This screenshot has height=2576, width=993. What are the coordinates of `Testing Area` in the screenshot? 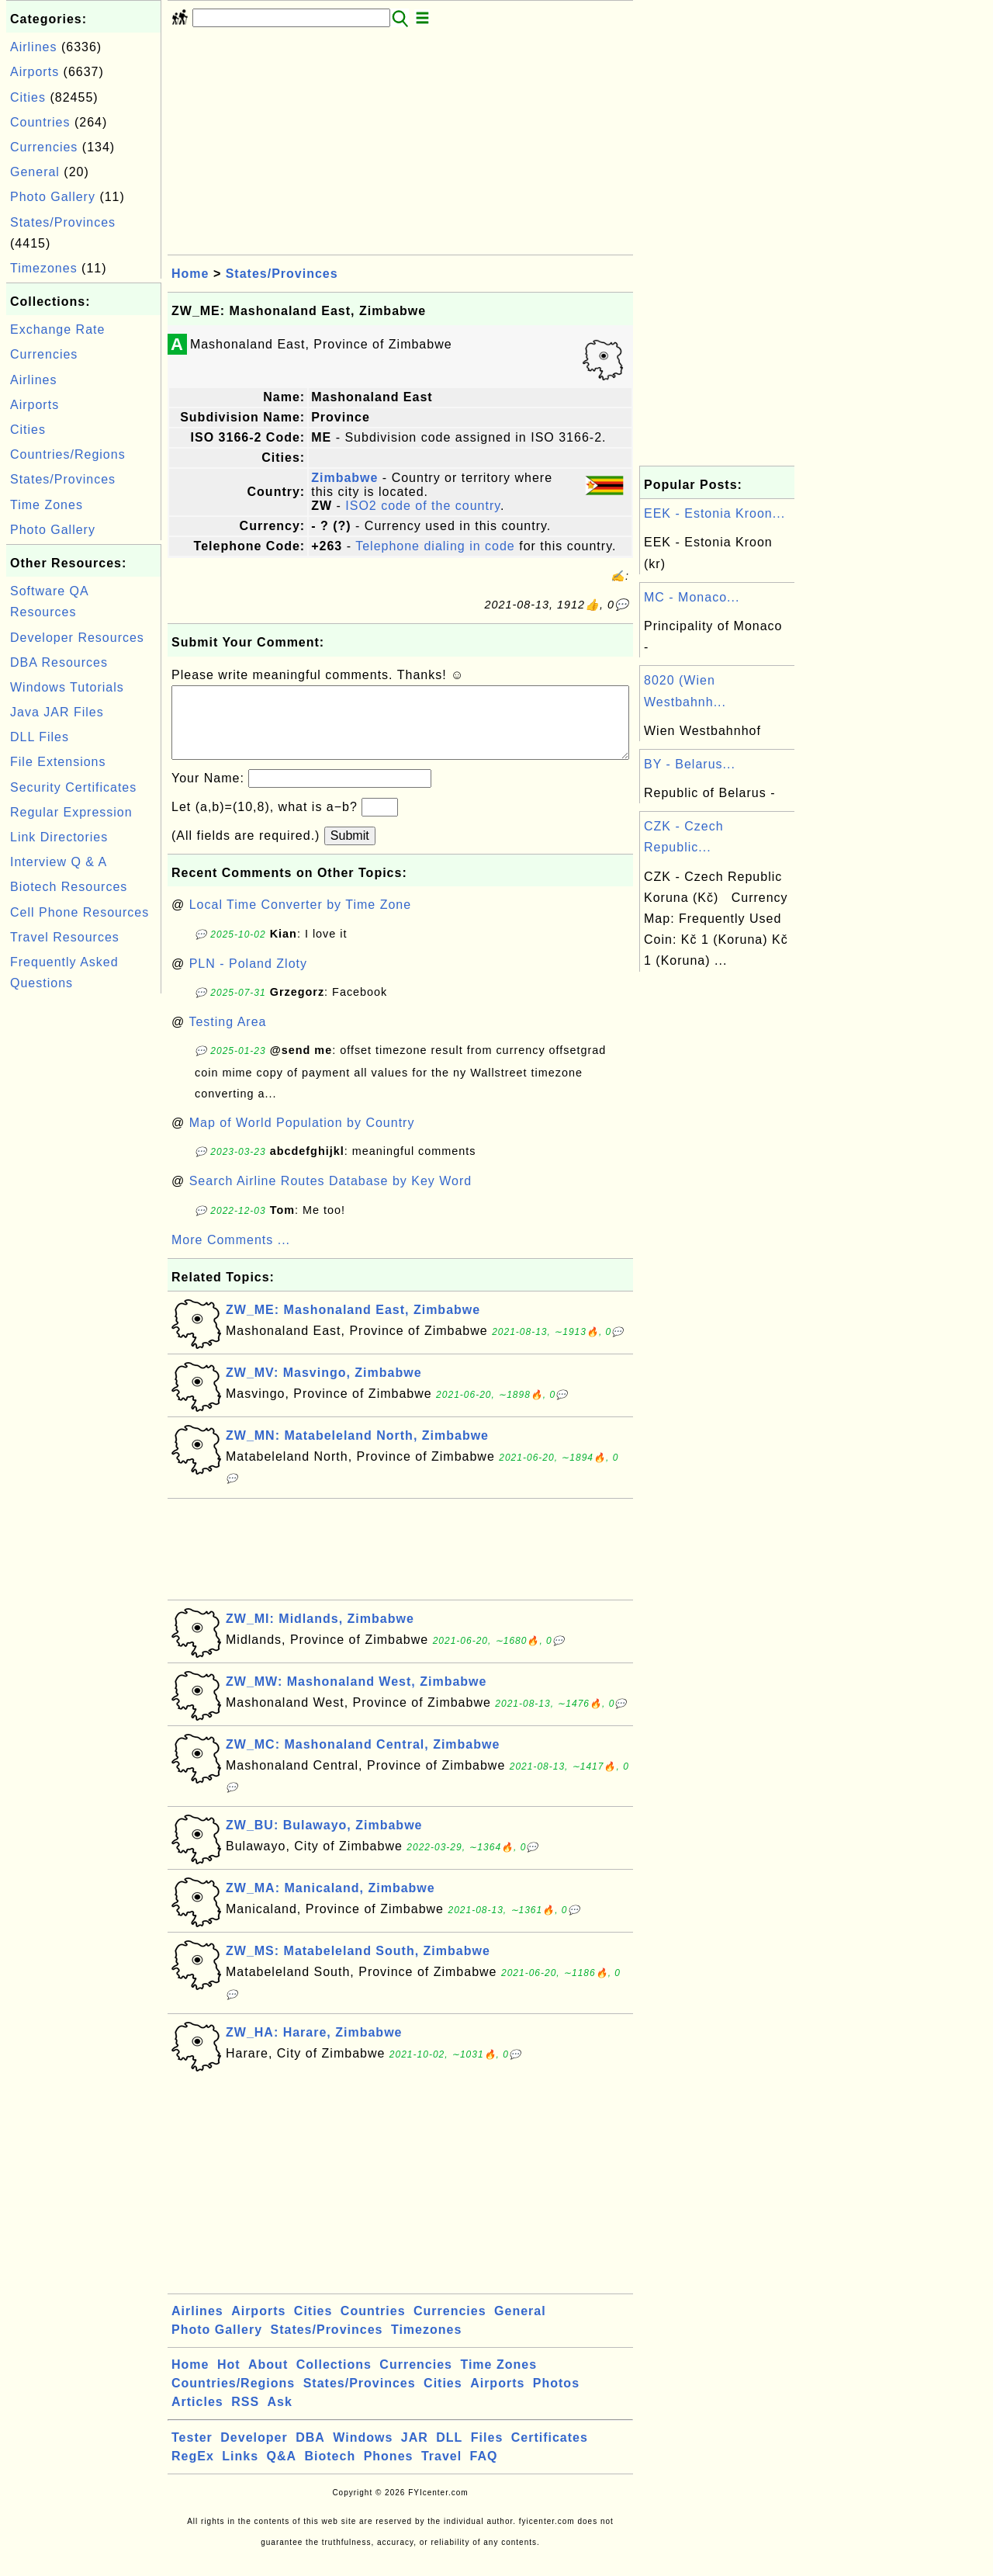 It's located at (227, 1037).